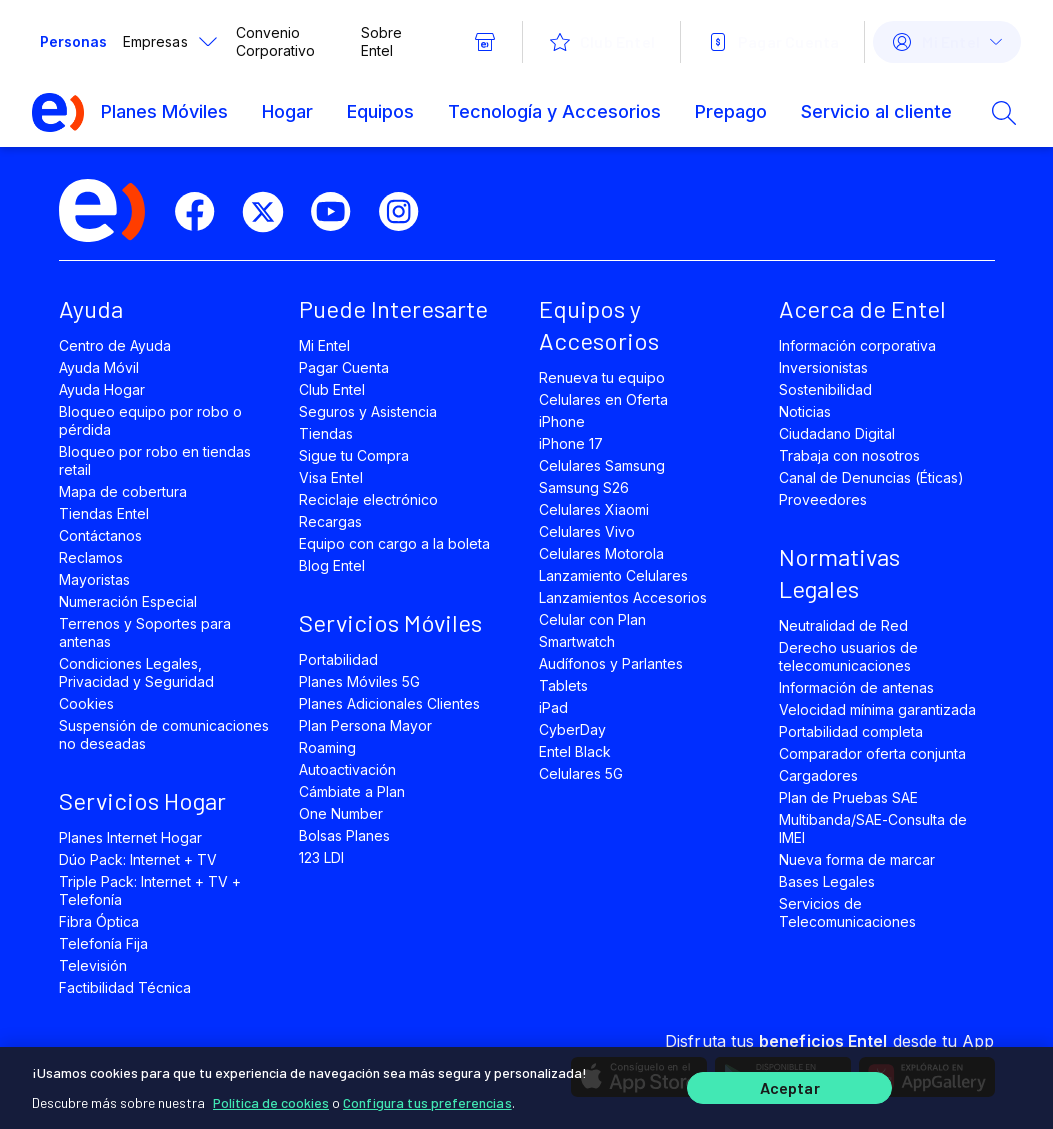 Image resolution: width=1053 pixels, height=1129 pixels. I want to click on Reclamos, so click(91, 557).